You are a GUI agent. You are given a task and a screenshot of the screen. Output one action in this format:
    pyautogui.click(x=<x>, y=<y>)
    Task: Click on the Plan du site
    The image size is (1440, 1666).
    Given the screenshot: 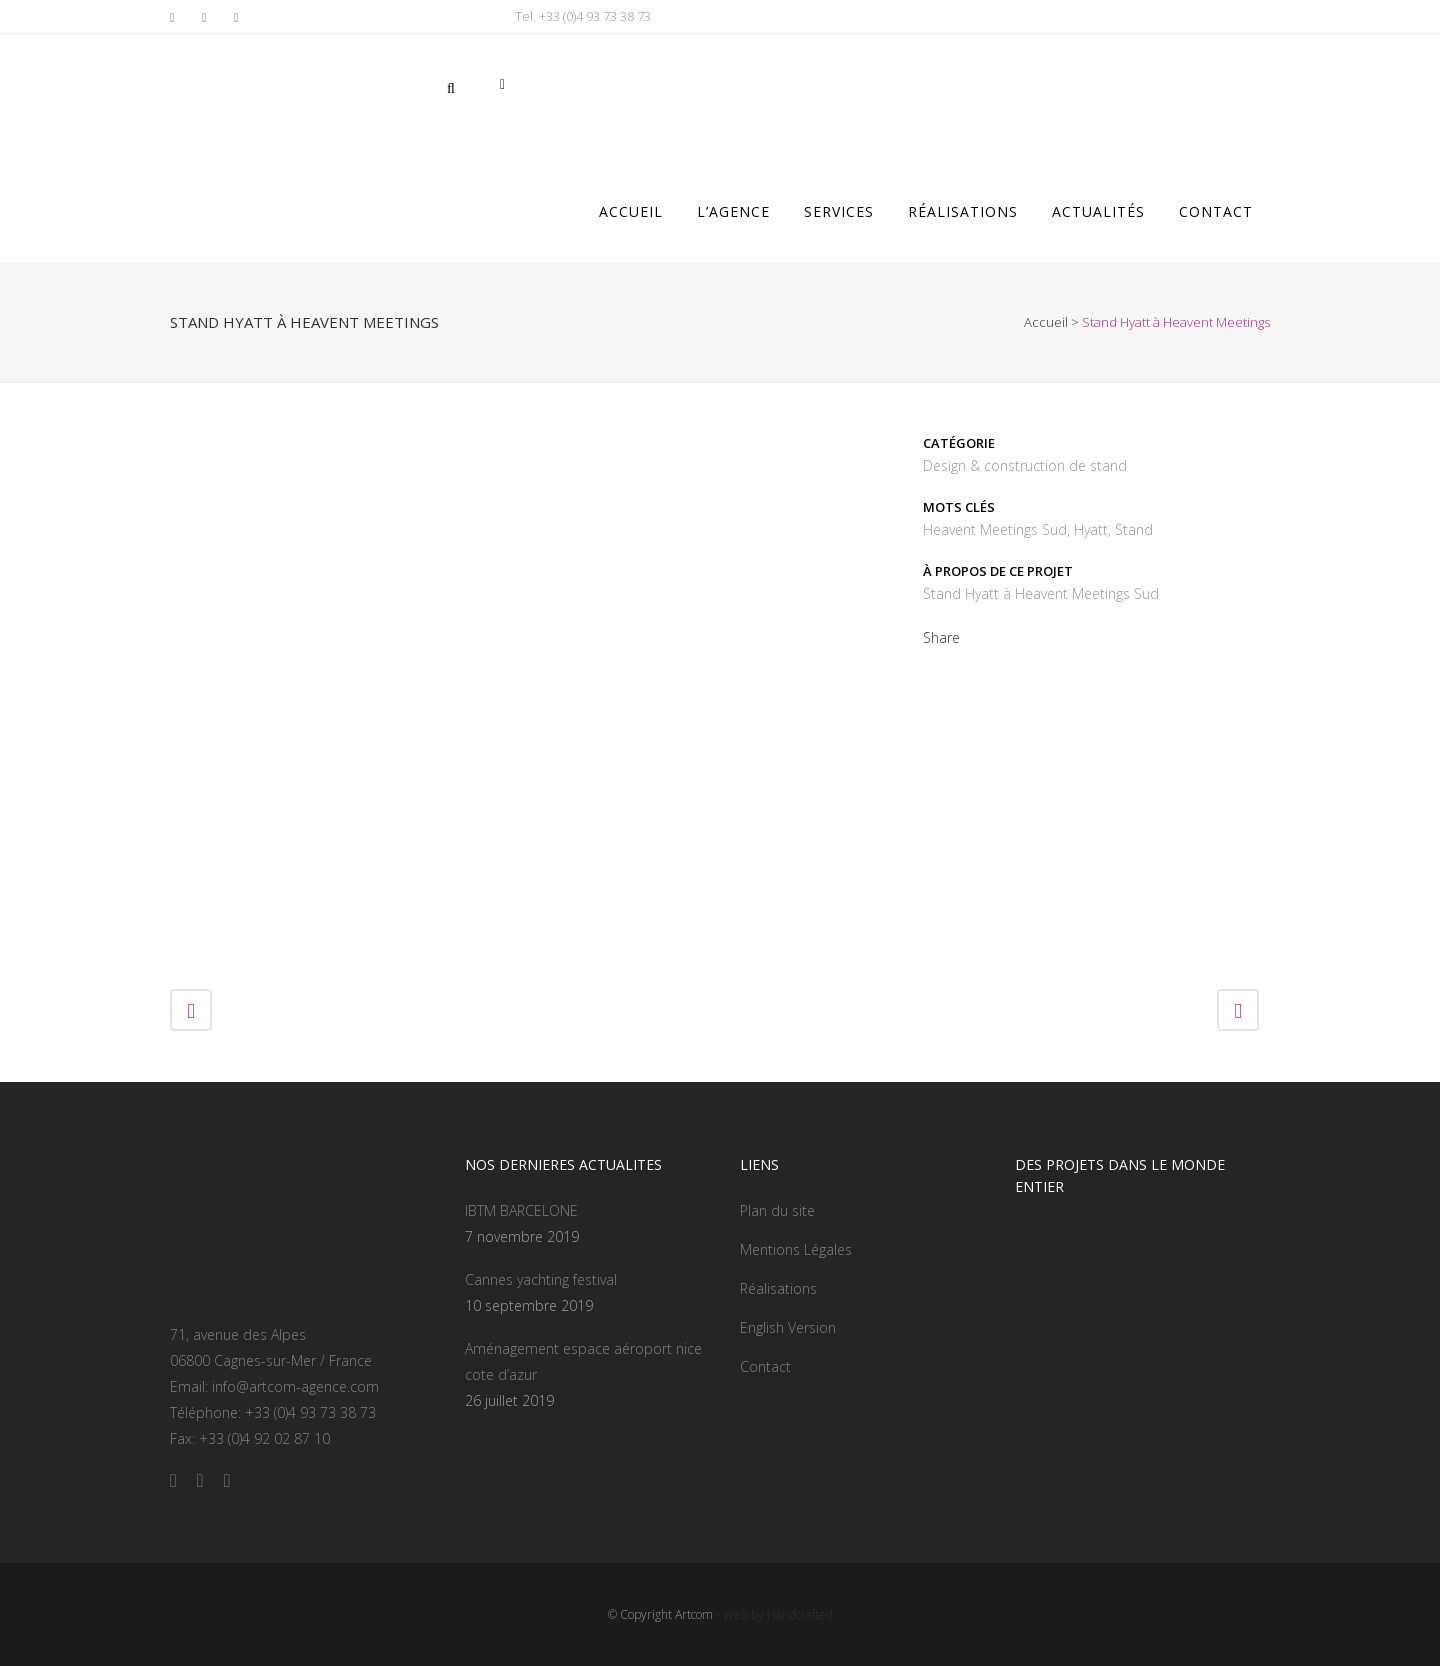 What is the action you would take?
    pyautogui.click(x=777, y=1210)
    